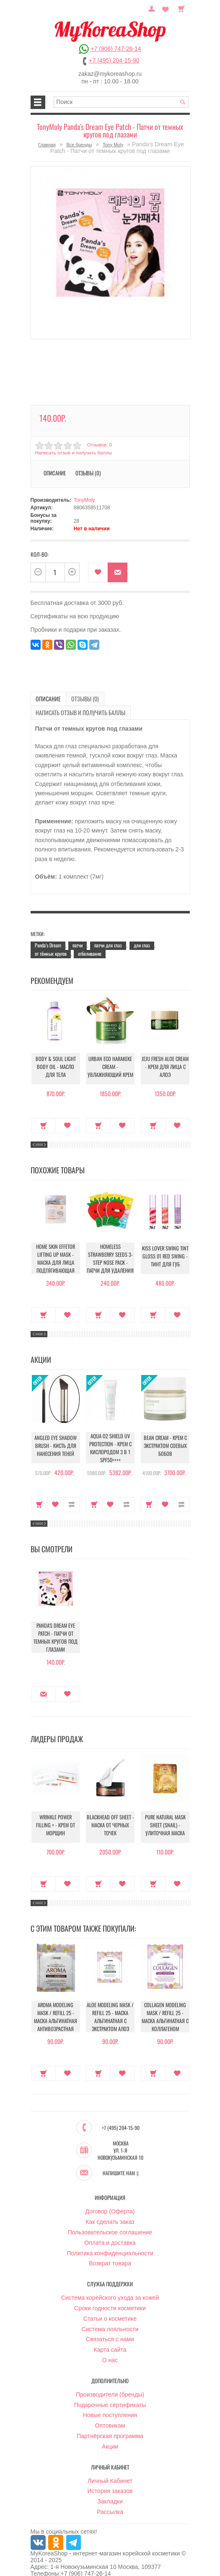  I want to click on Collagen Modeling Mask / Refill 25 - Маска альгинатная с коллагеном укрепляющая (саше), so click(165, 2004).